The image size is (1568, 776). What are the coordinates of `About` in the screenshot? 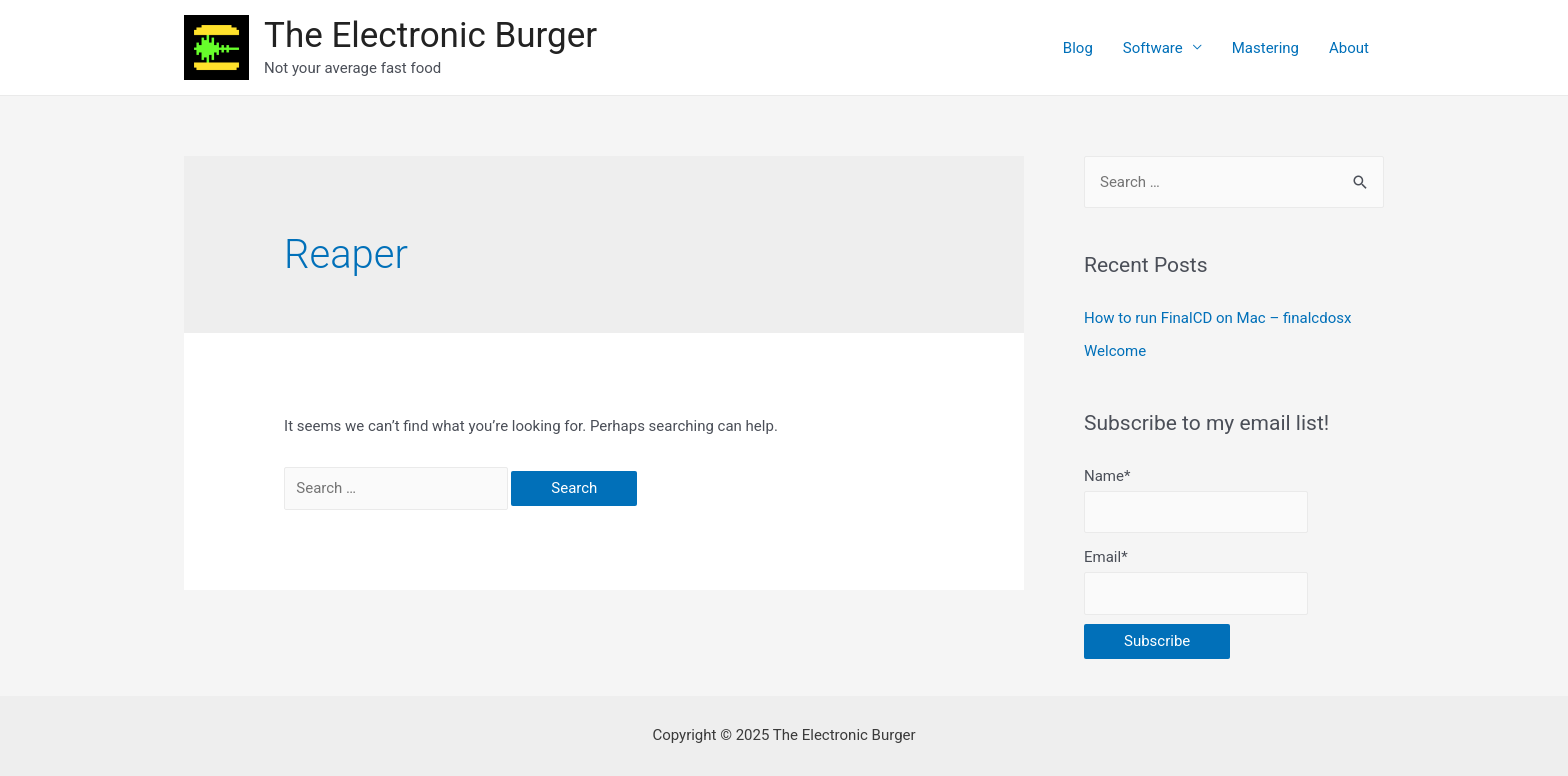 It's located at (1349, 48).